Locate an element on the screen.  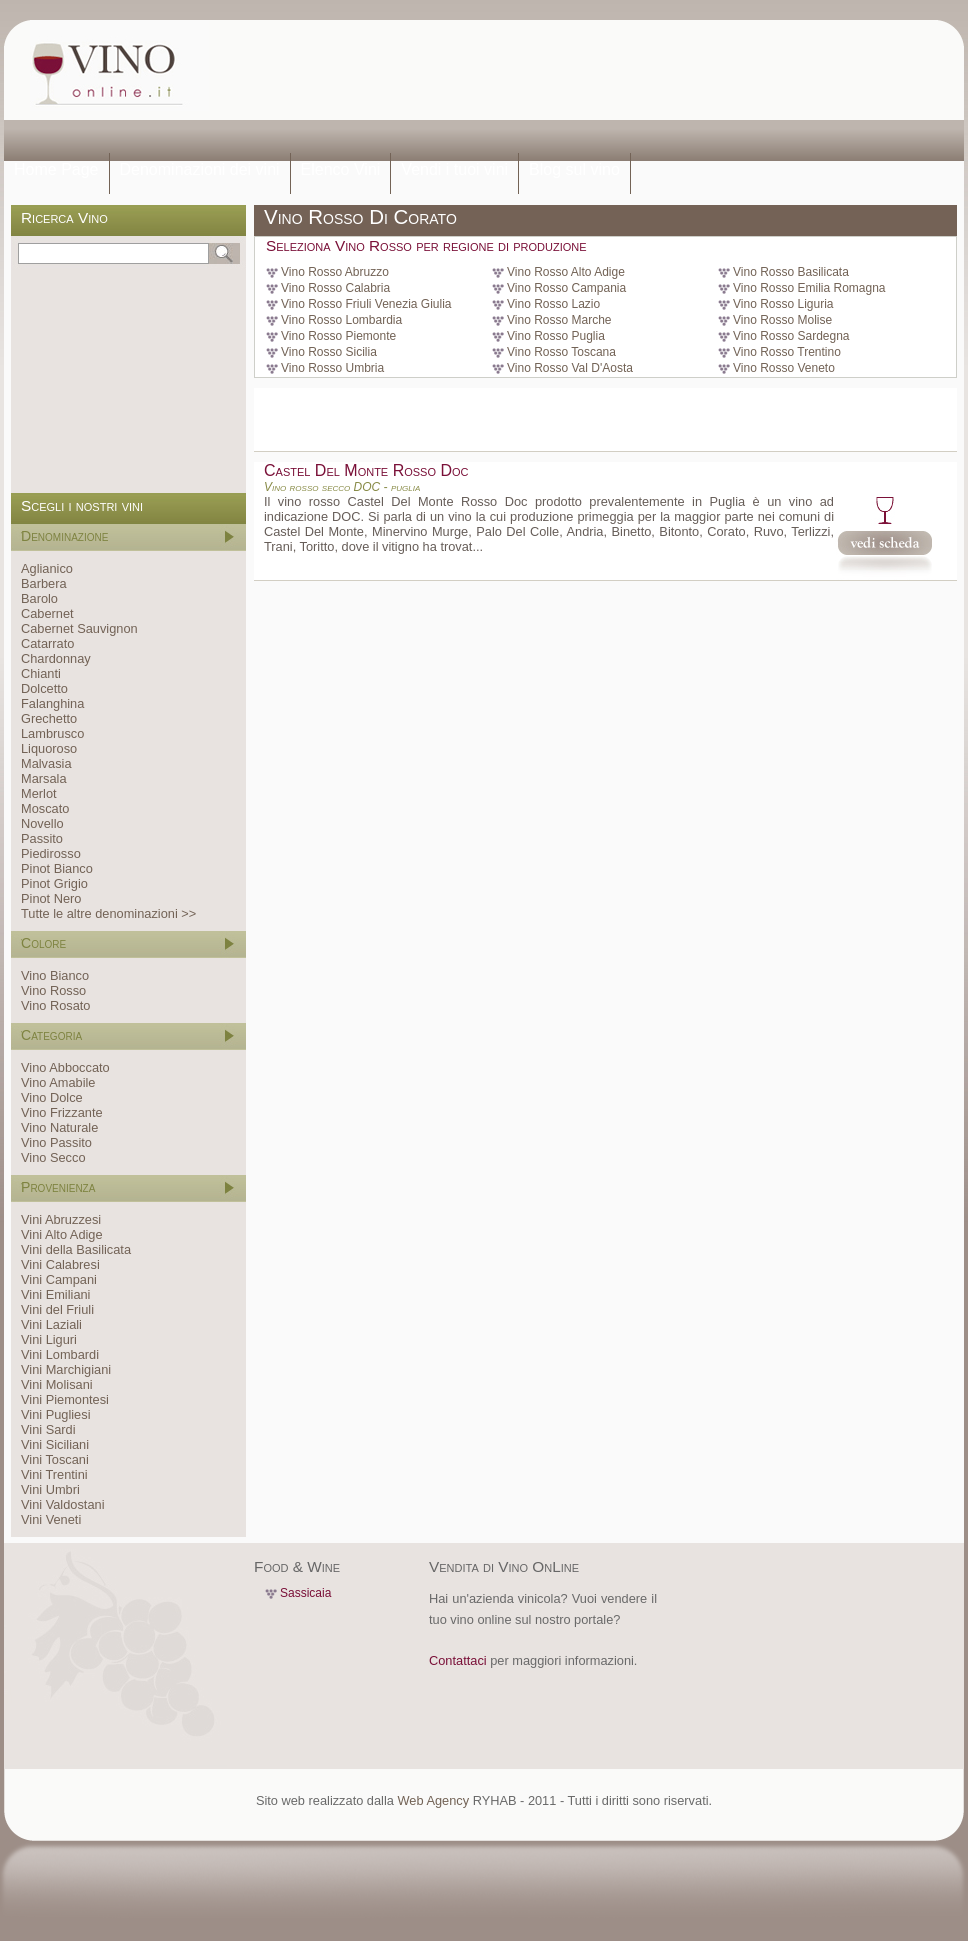
Vini Campani is located at coordinates (59, 1279).